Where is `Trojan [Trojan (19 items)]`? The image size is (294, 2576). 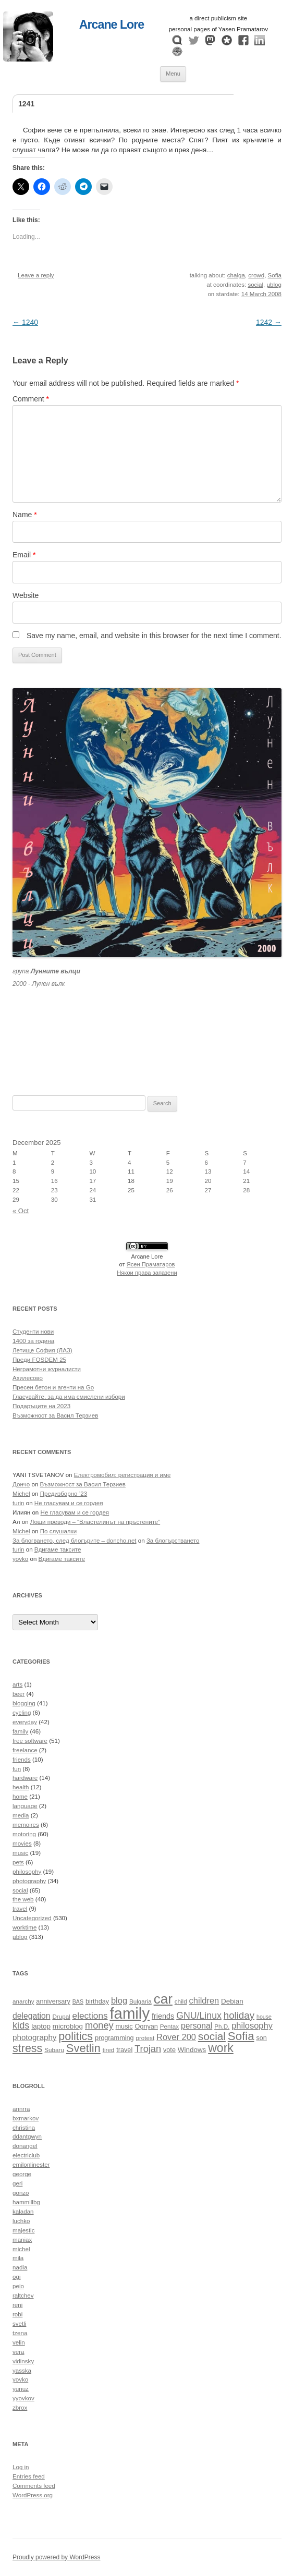
Trojan [Trojan (19 items)] is located at coordinates (147, 2048).